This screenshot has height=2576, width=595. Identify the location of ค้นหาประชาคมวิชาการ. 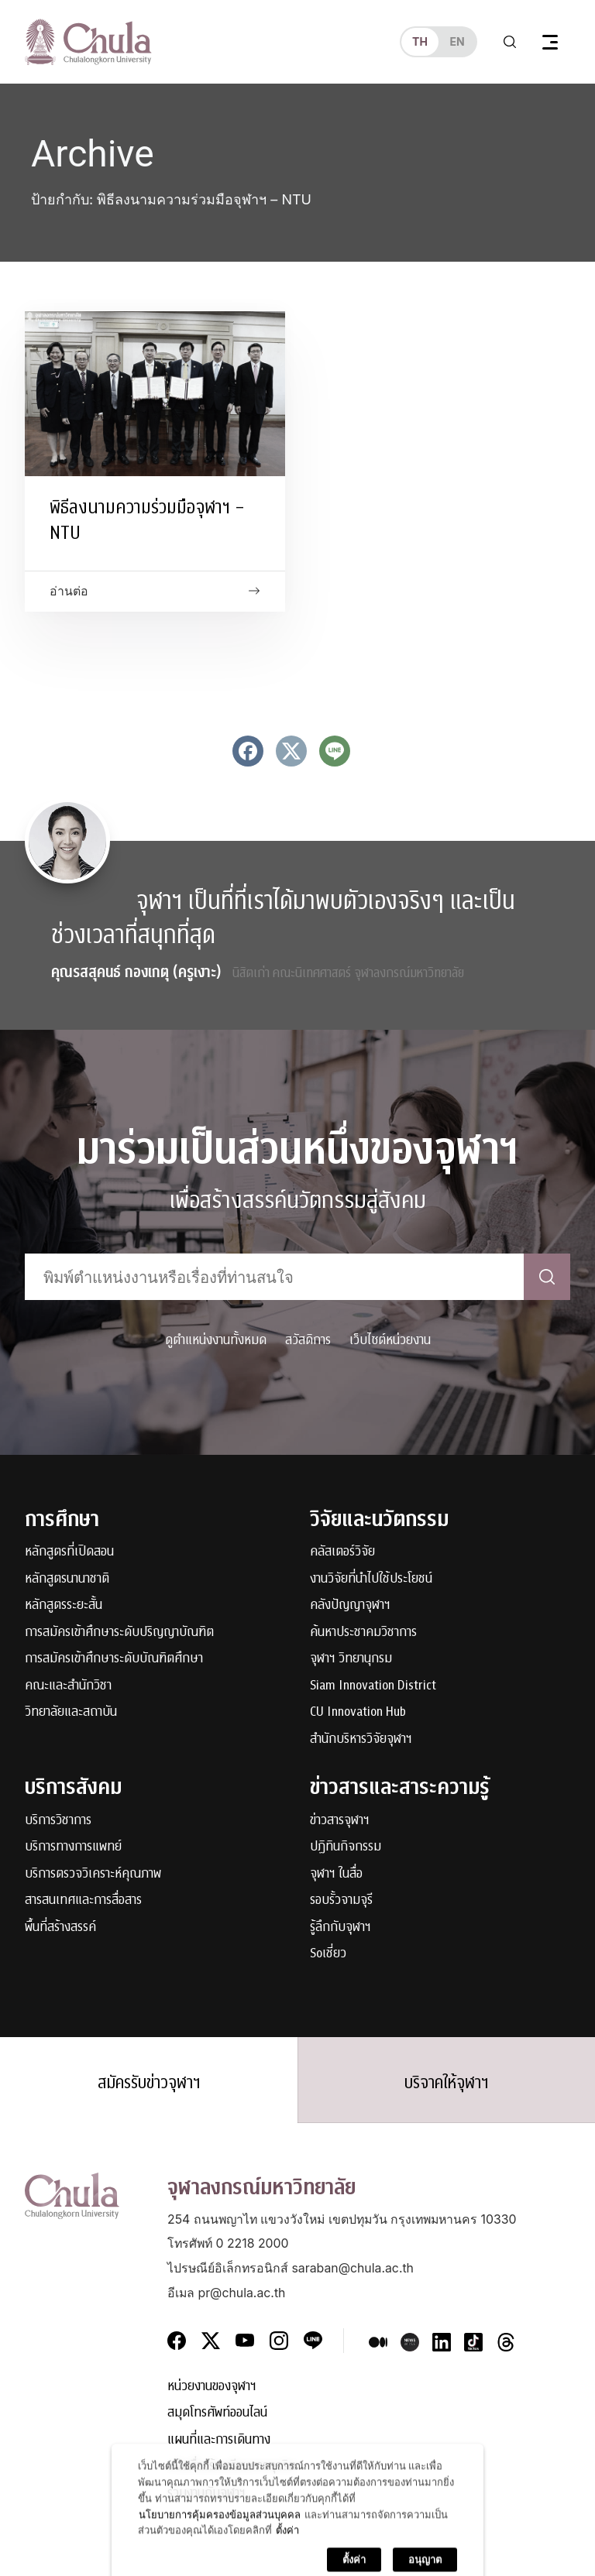
(363, 1632).